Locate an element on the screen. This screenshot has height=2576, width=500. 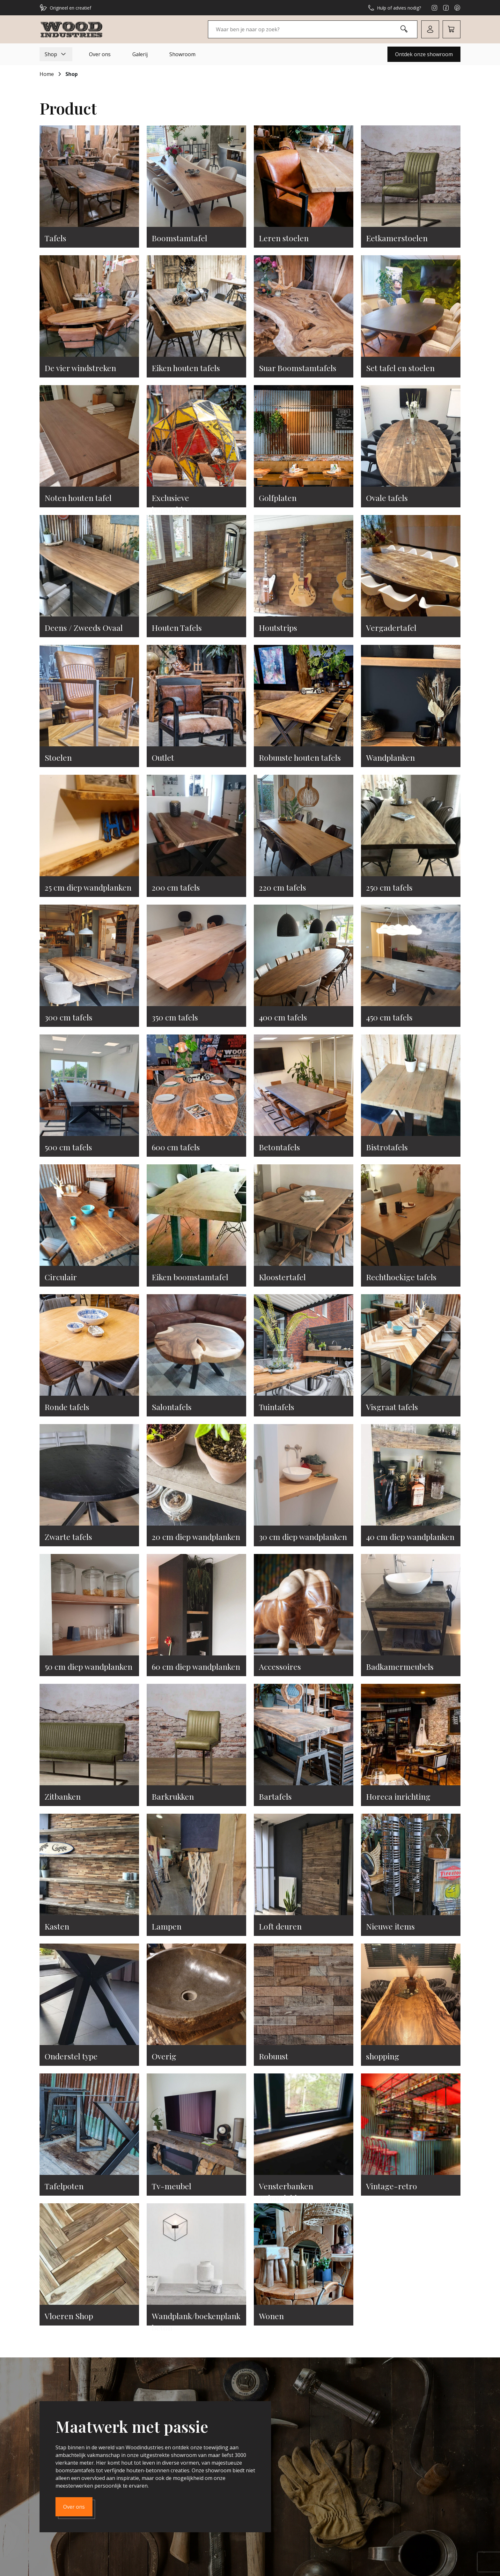
Home is located at coordinates (47, 74).